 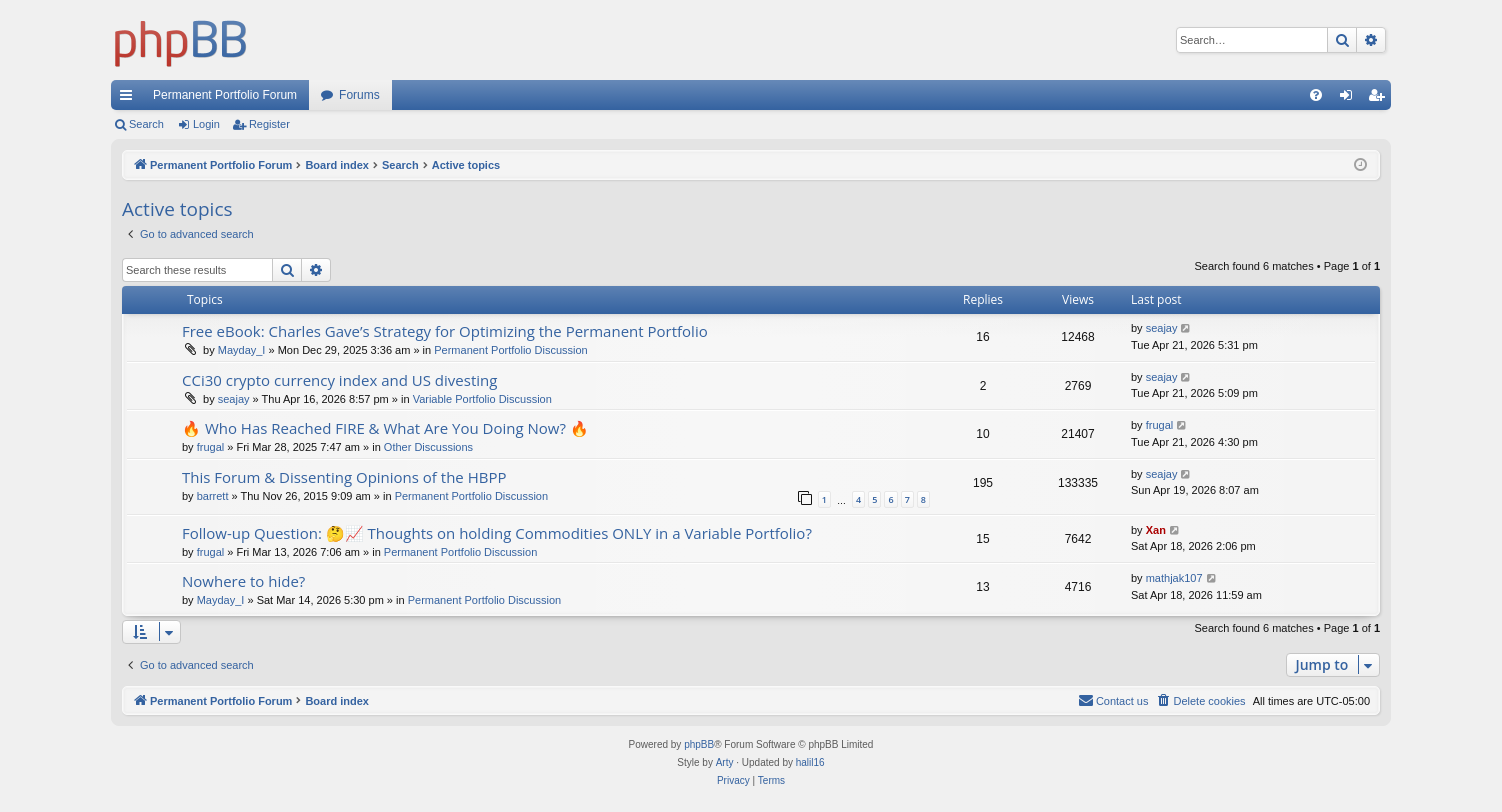 I want to click on Permanent Portfolio Forum, so click(x=225, y=95).